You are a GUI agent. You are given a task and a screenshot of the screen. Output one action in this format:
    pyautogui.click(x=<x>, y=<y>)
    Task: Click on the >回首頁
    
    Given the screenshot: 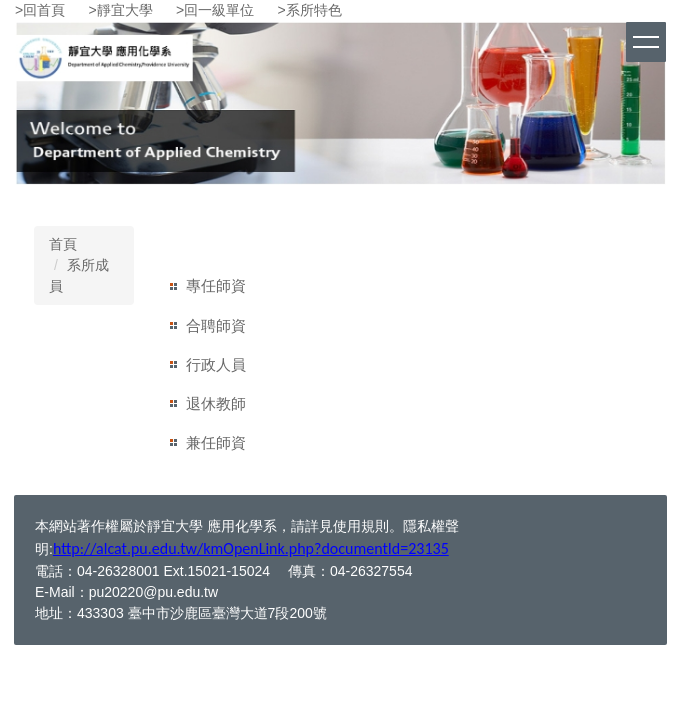 What is the action you would take?
    pyautogui.click(x=40, y=10)
    